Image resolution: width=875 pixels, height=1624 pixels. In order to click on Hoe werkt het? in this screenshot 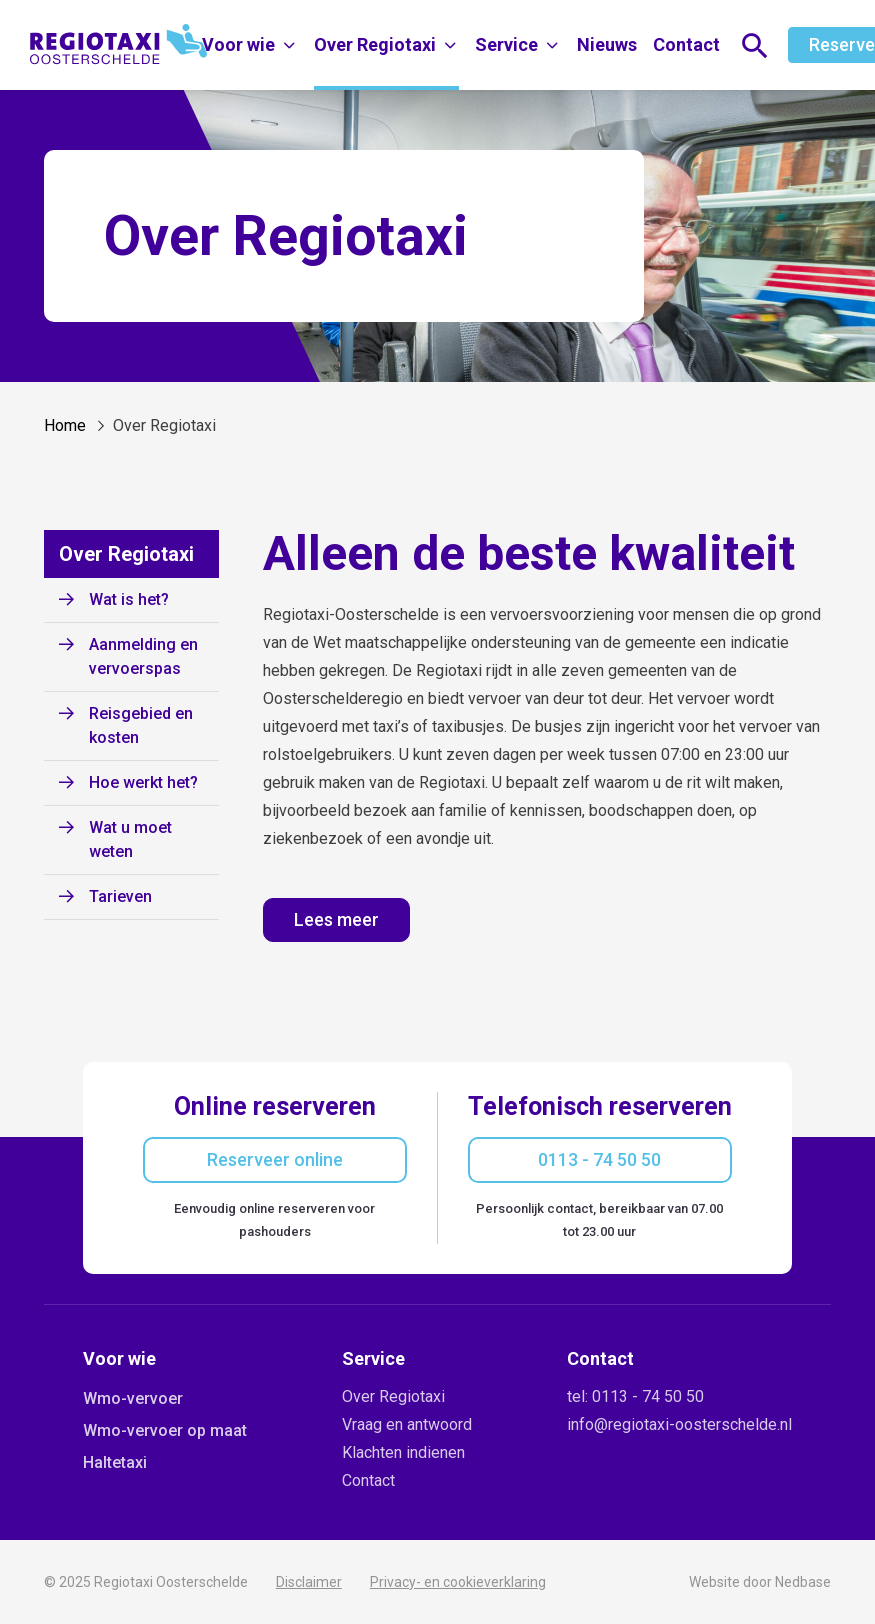, I will do `click(143, 782)`.